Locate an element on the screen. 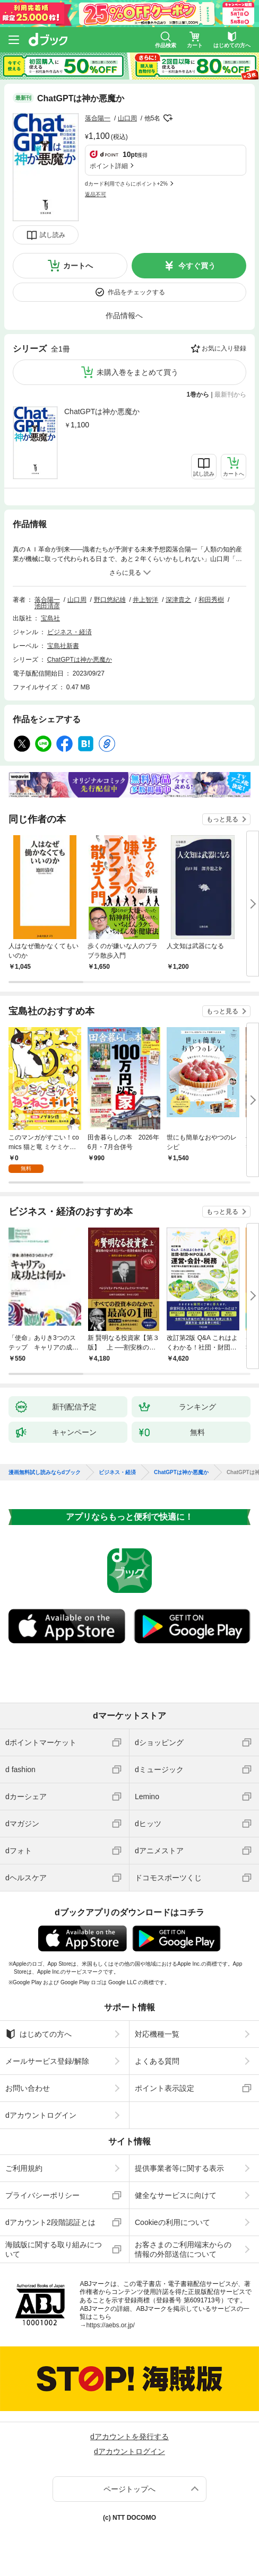 This screenshot has width=259, height=2576. ページトップへ is located at coordinates (129, 2489).